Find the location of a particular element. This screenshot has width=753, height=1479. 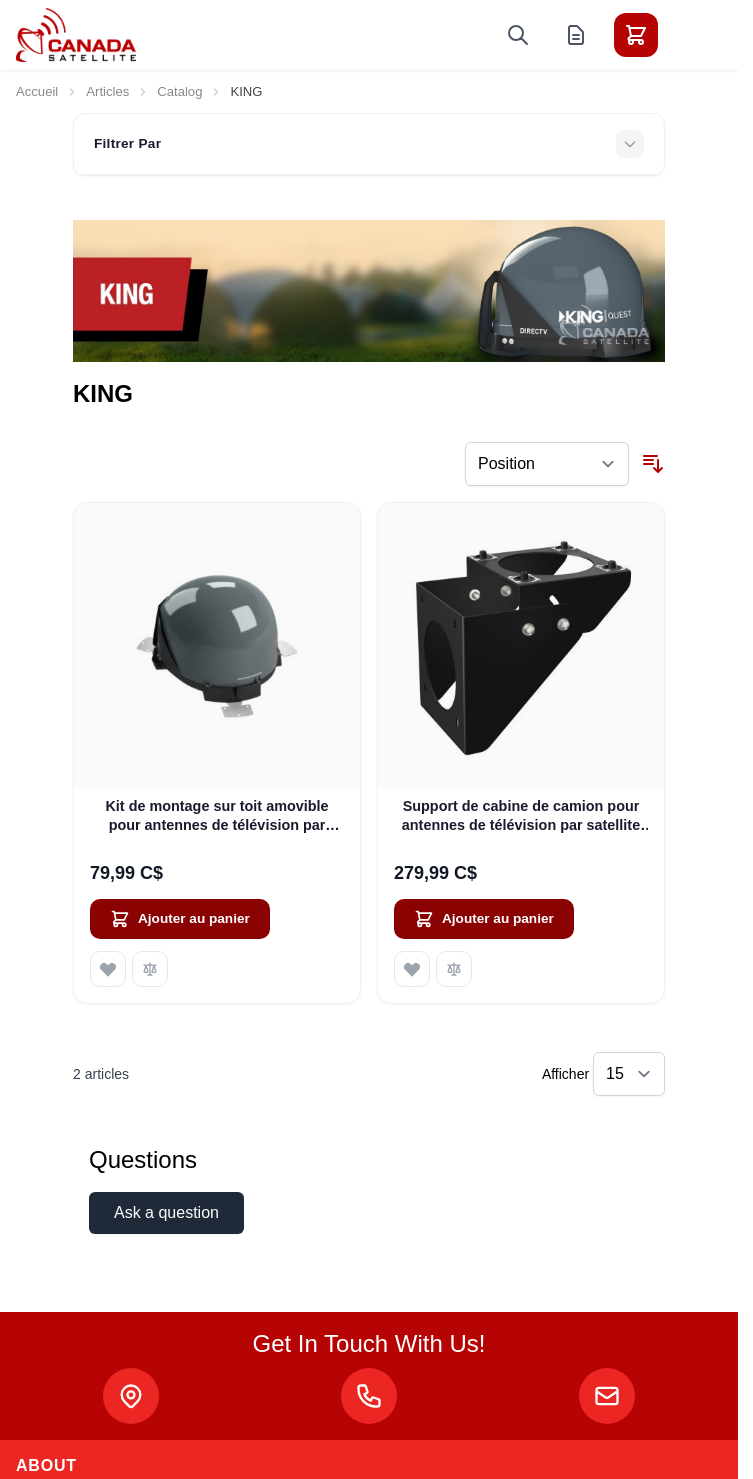

Support de cabine de camion pour antennes de télévision par satellite KING QUEST (MB160) is located at coordinates (521, 817).